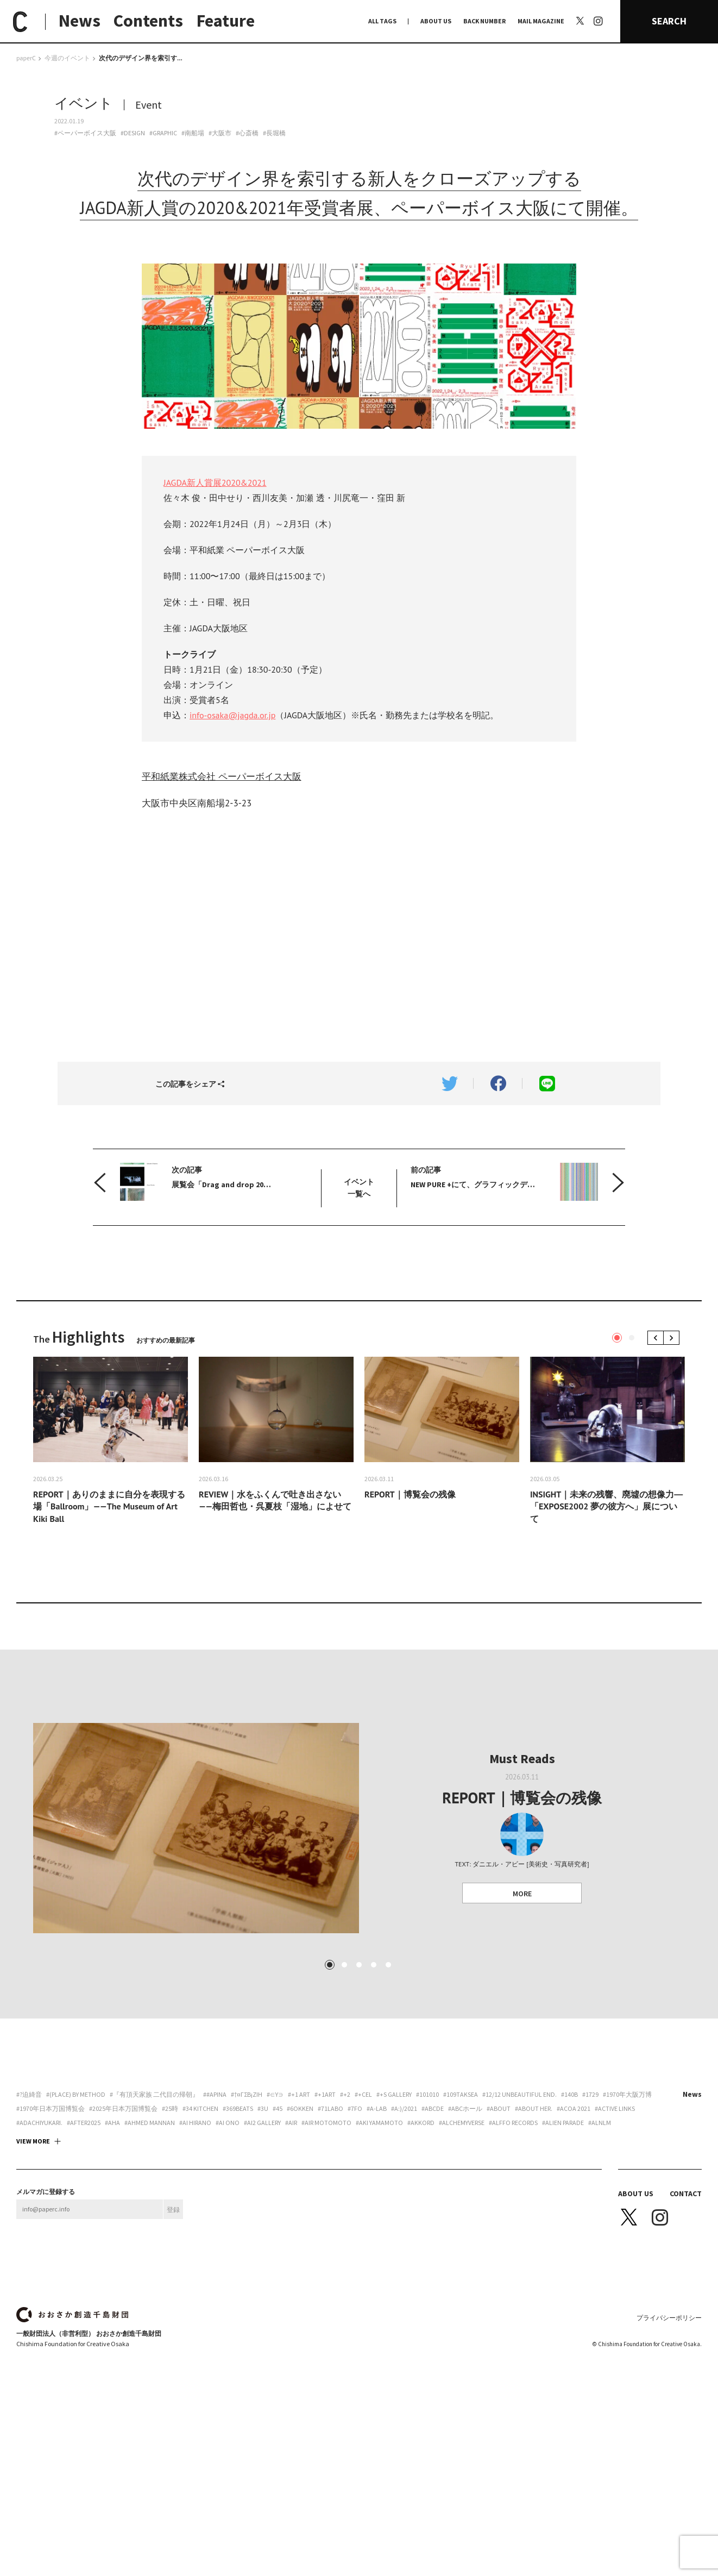  I want to click on #2025年日本万国博覧会, so click(123, 2224).